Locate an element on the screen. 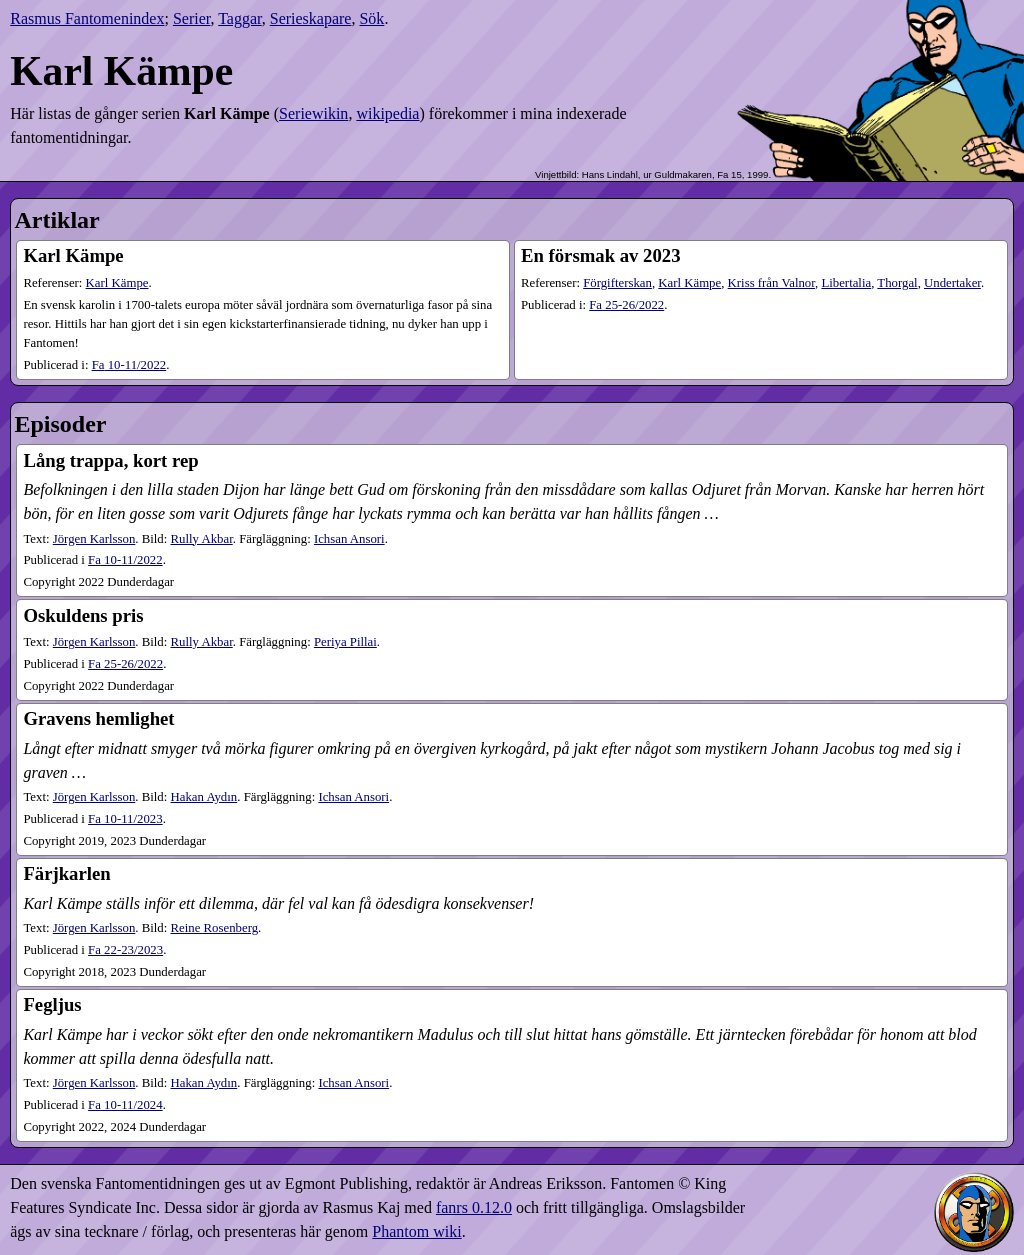 The height and width of the screenshot is (1255, 1024). 10-11​/2022 is located at coordinates (129, 365).